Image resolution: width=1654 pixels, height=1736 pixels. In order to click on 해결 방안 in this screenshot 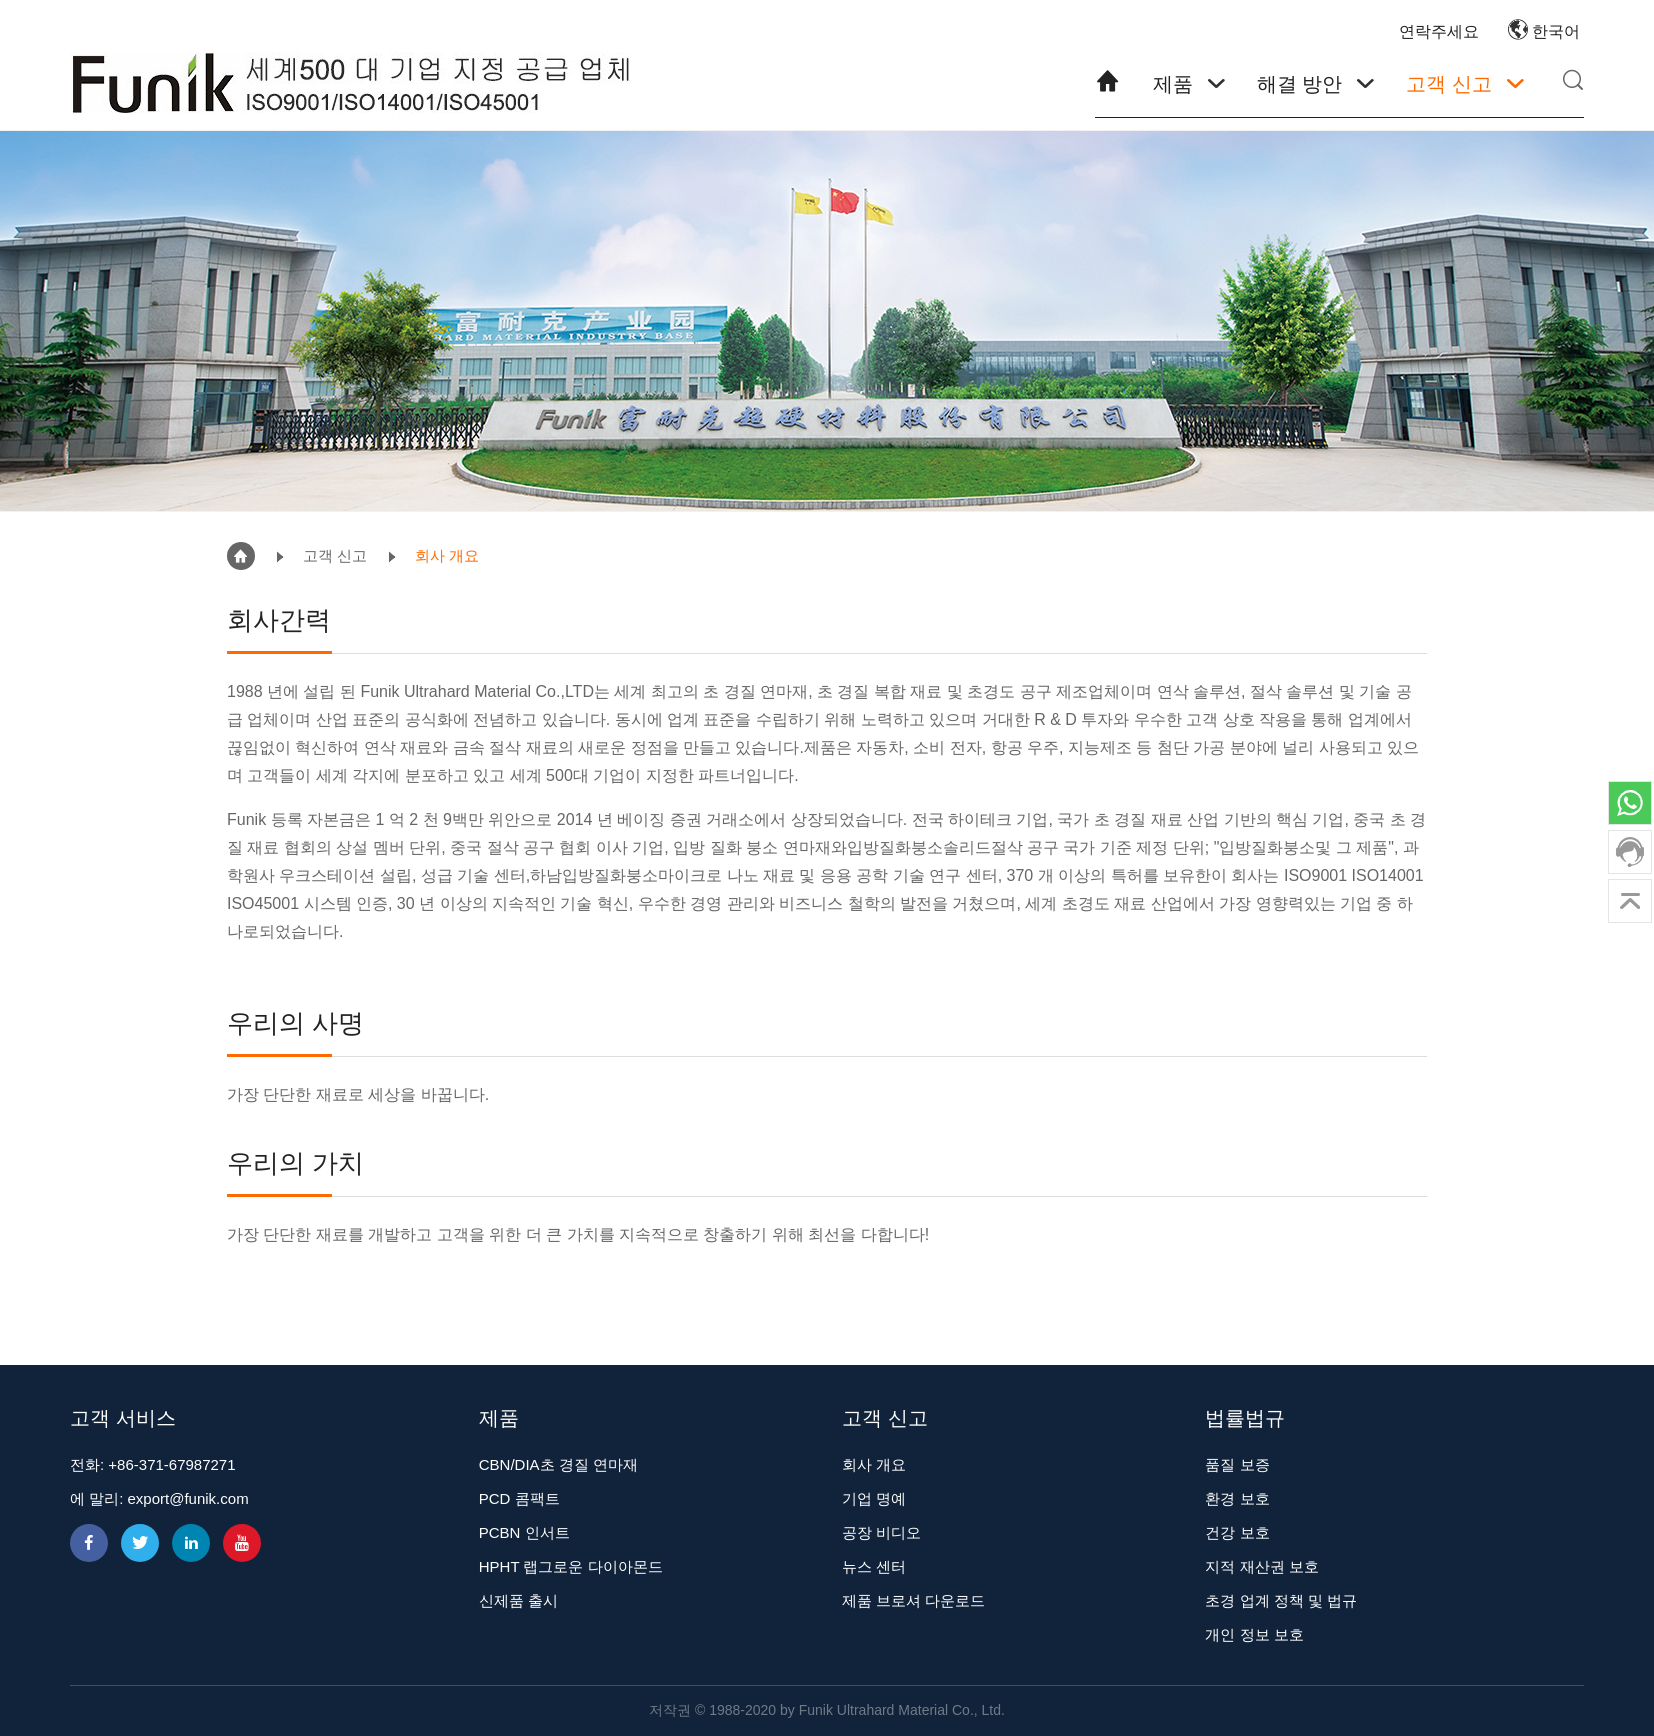, I will do `click(1300, 84)`.